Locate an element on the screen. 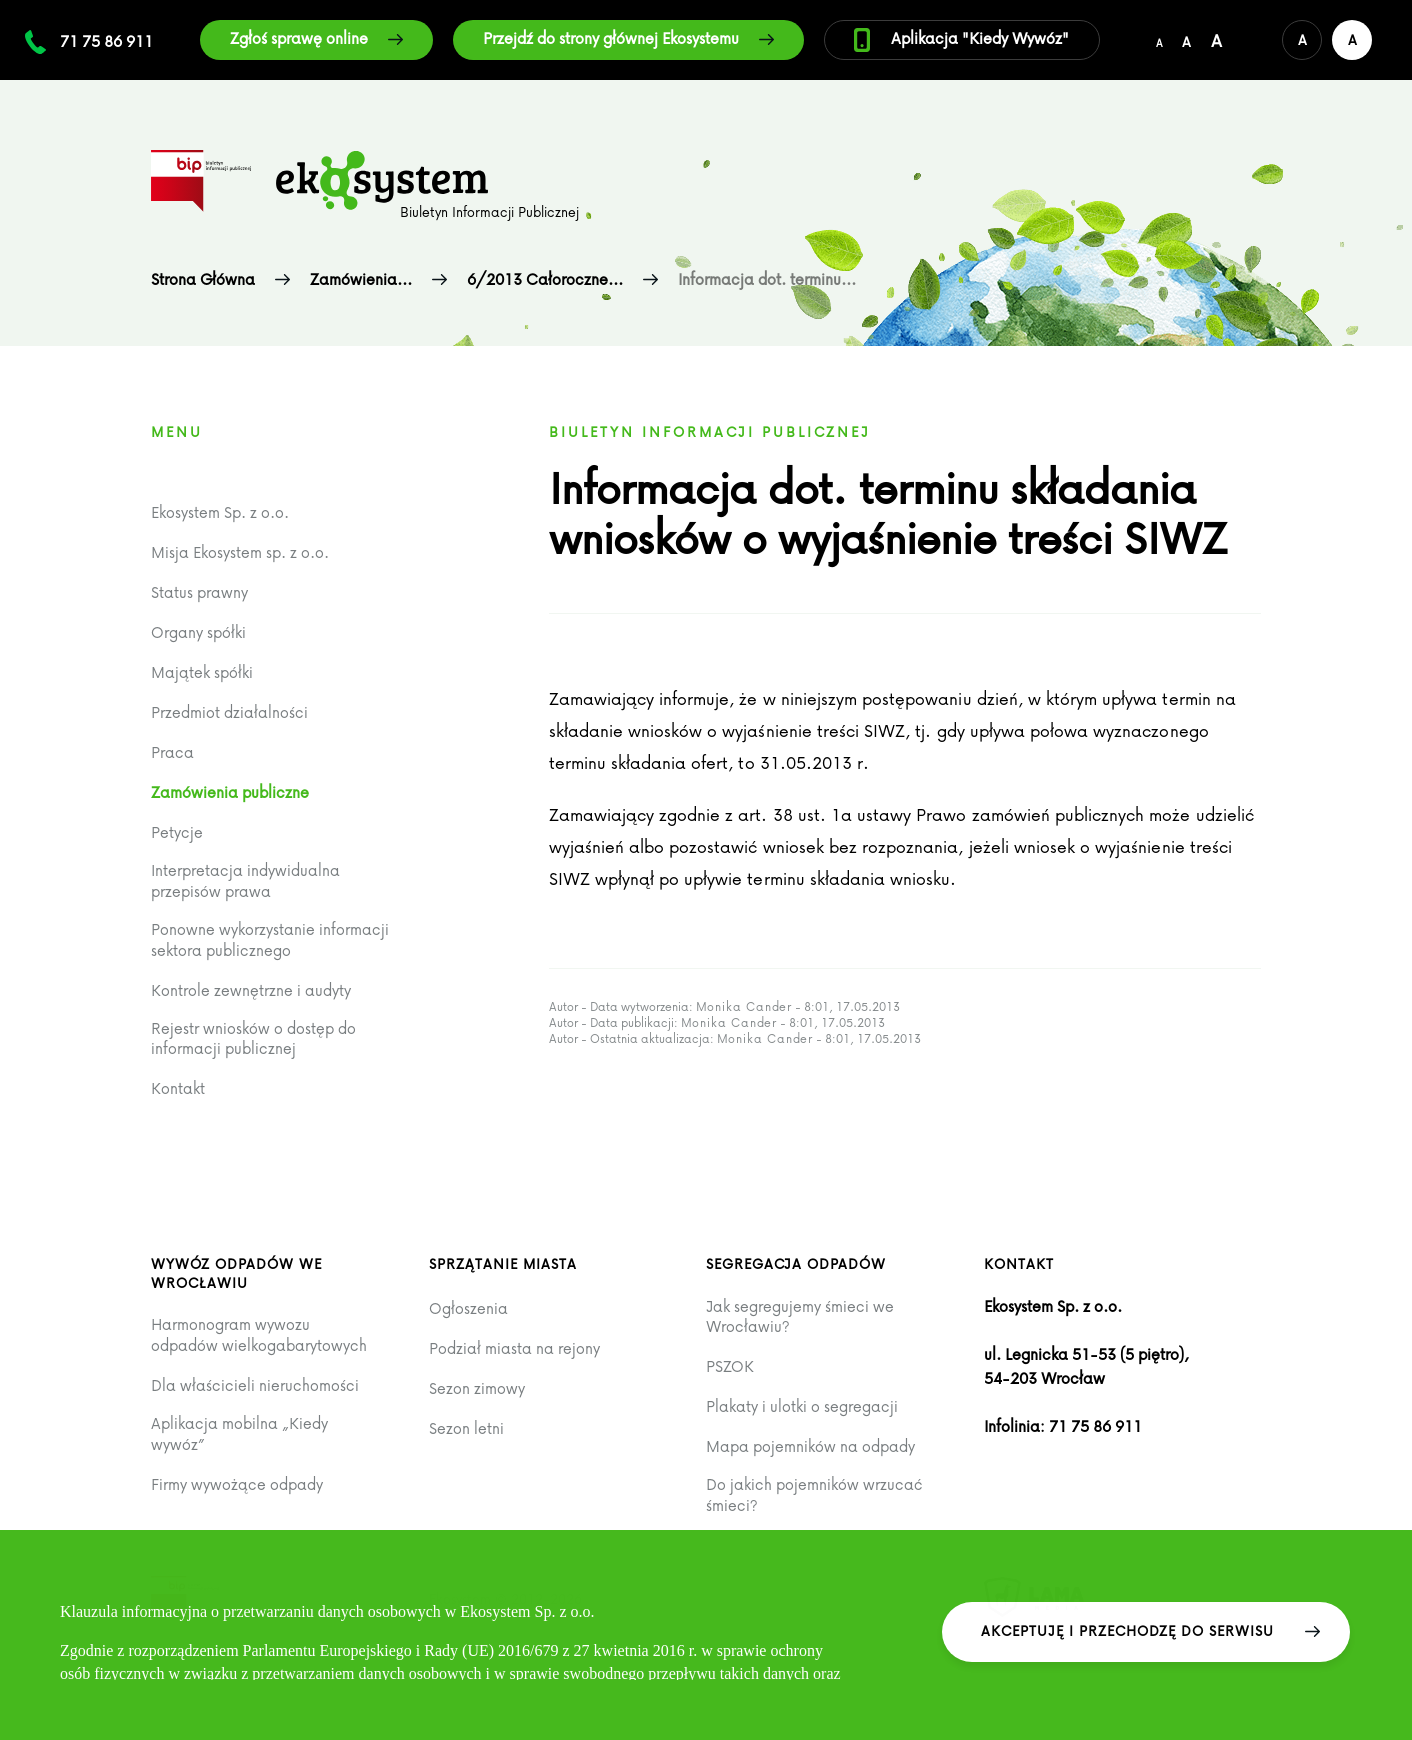 Image resolution: width=1412 pixels, height=1740 pixels. Sezon zimowy is located at coordinates (477, 1388).